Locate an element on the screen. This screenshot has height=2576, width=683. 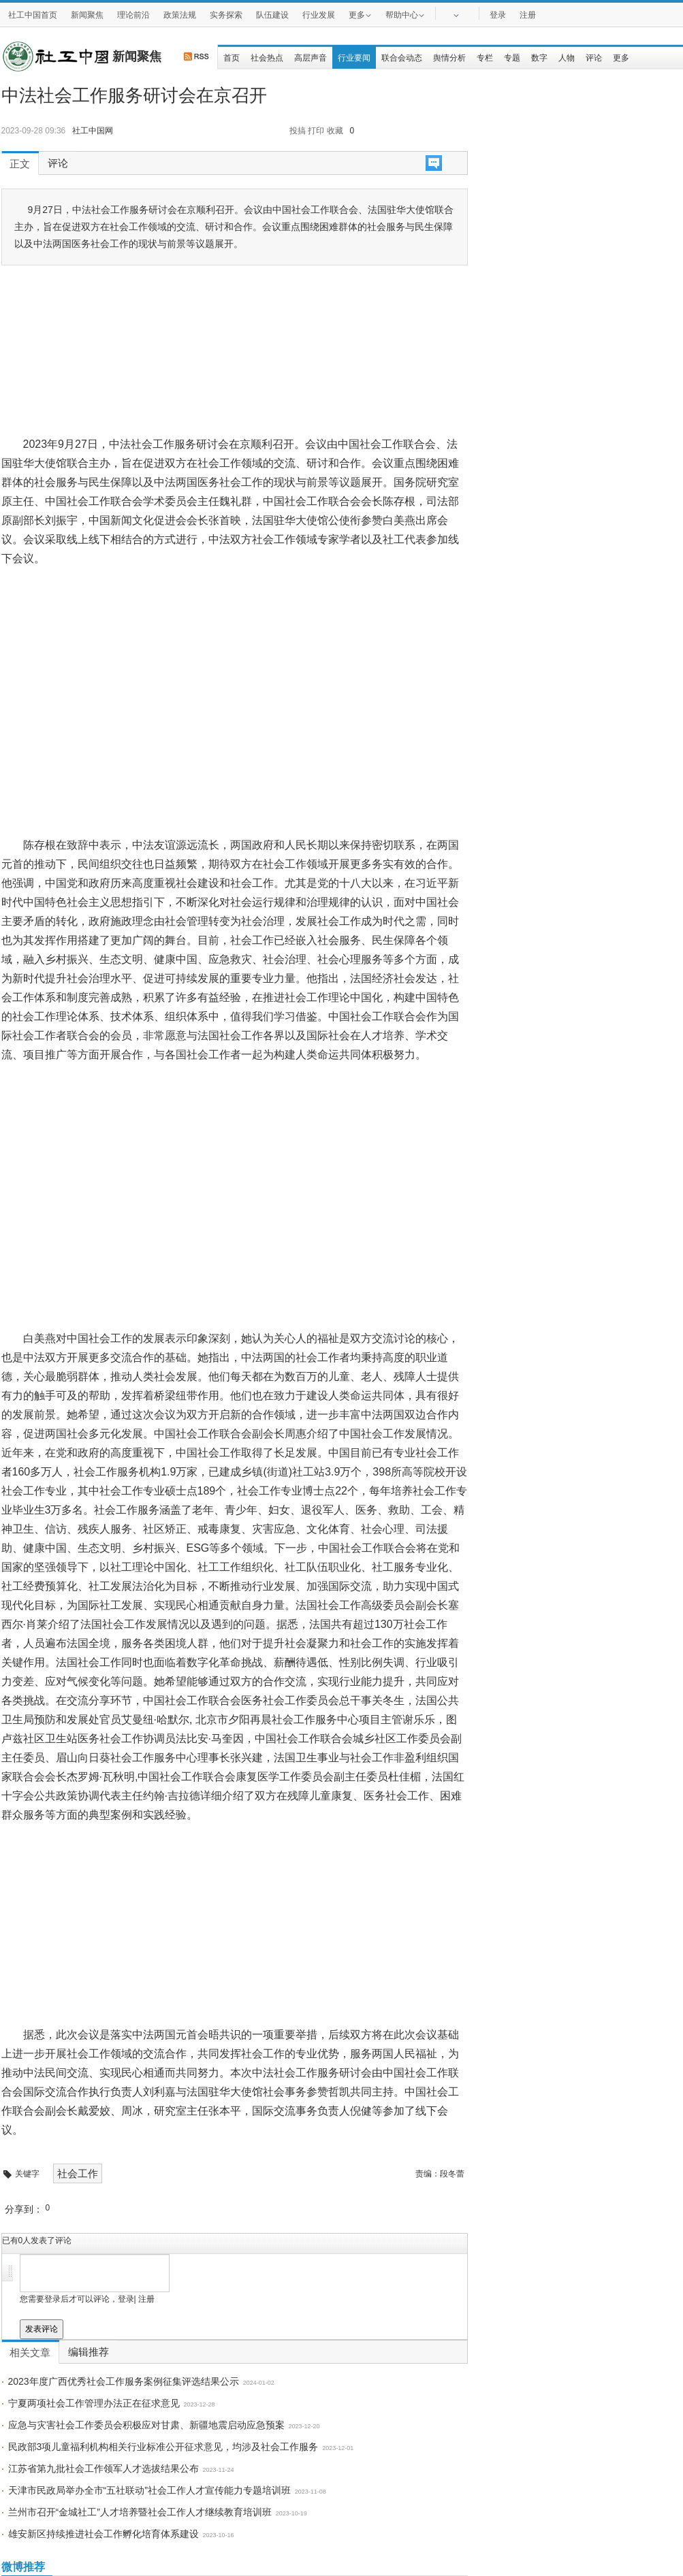
理论前沿 is located at coordinates (133, 15).